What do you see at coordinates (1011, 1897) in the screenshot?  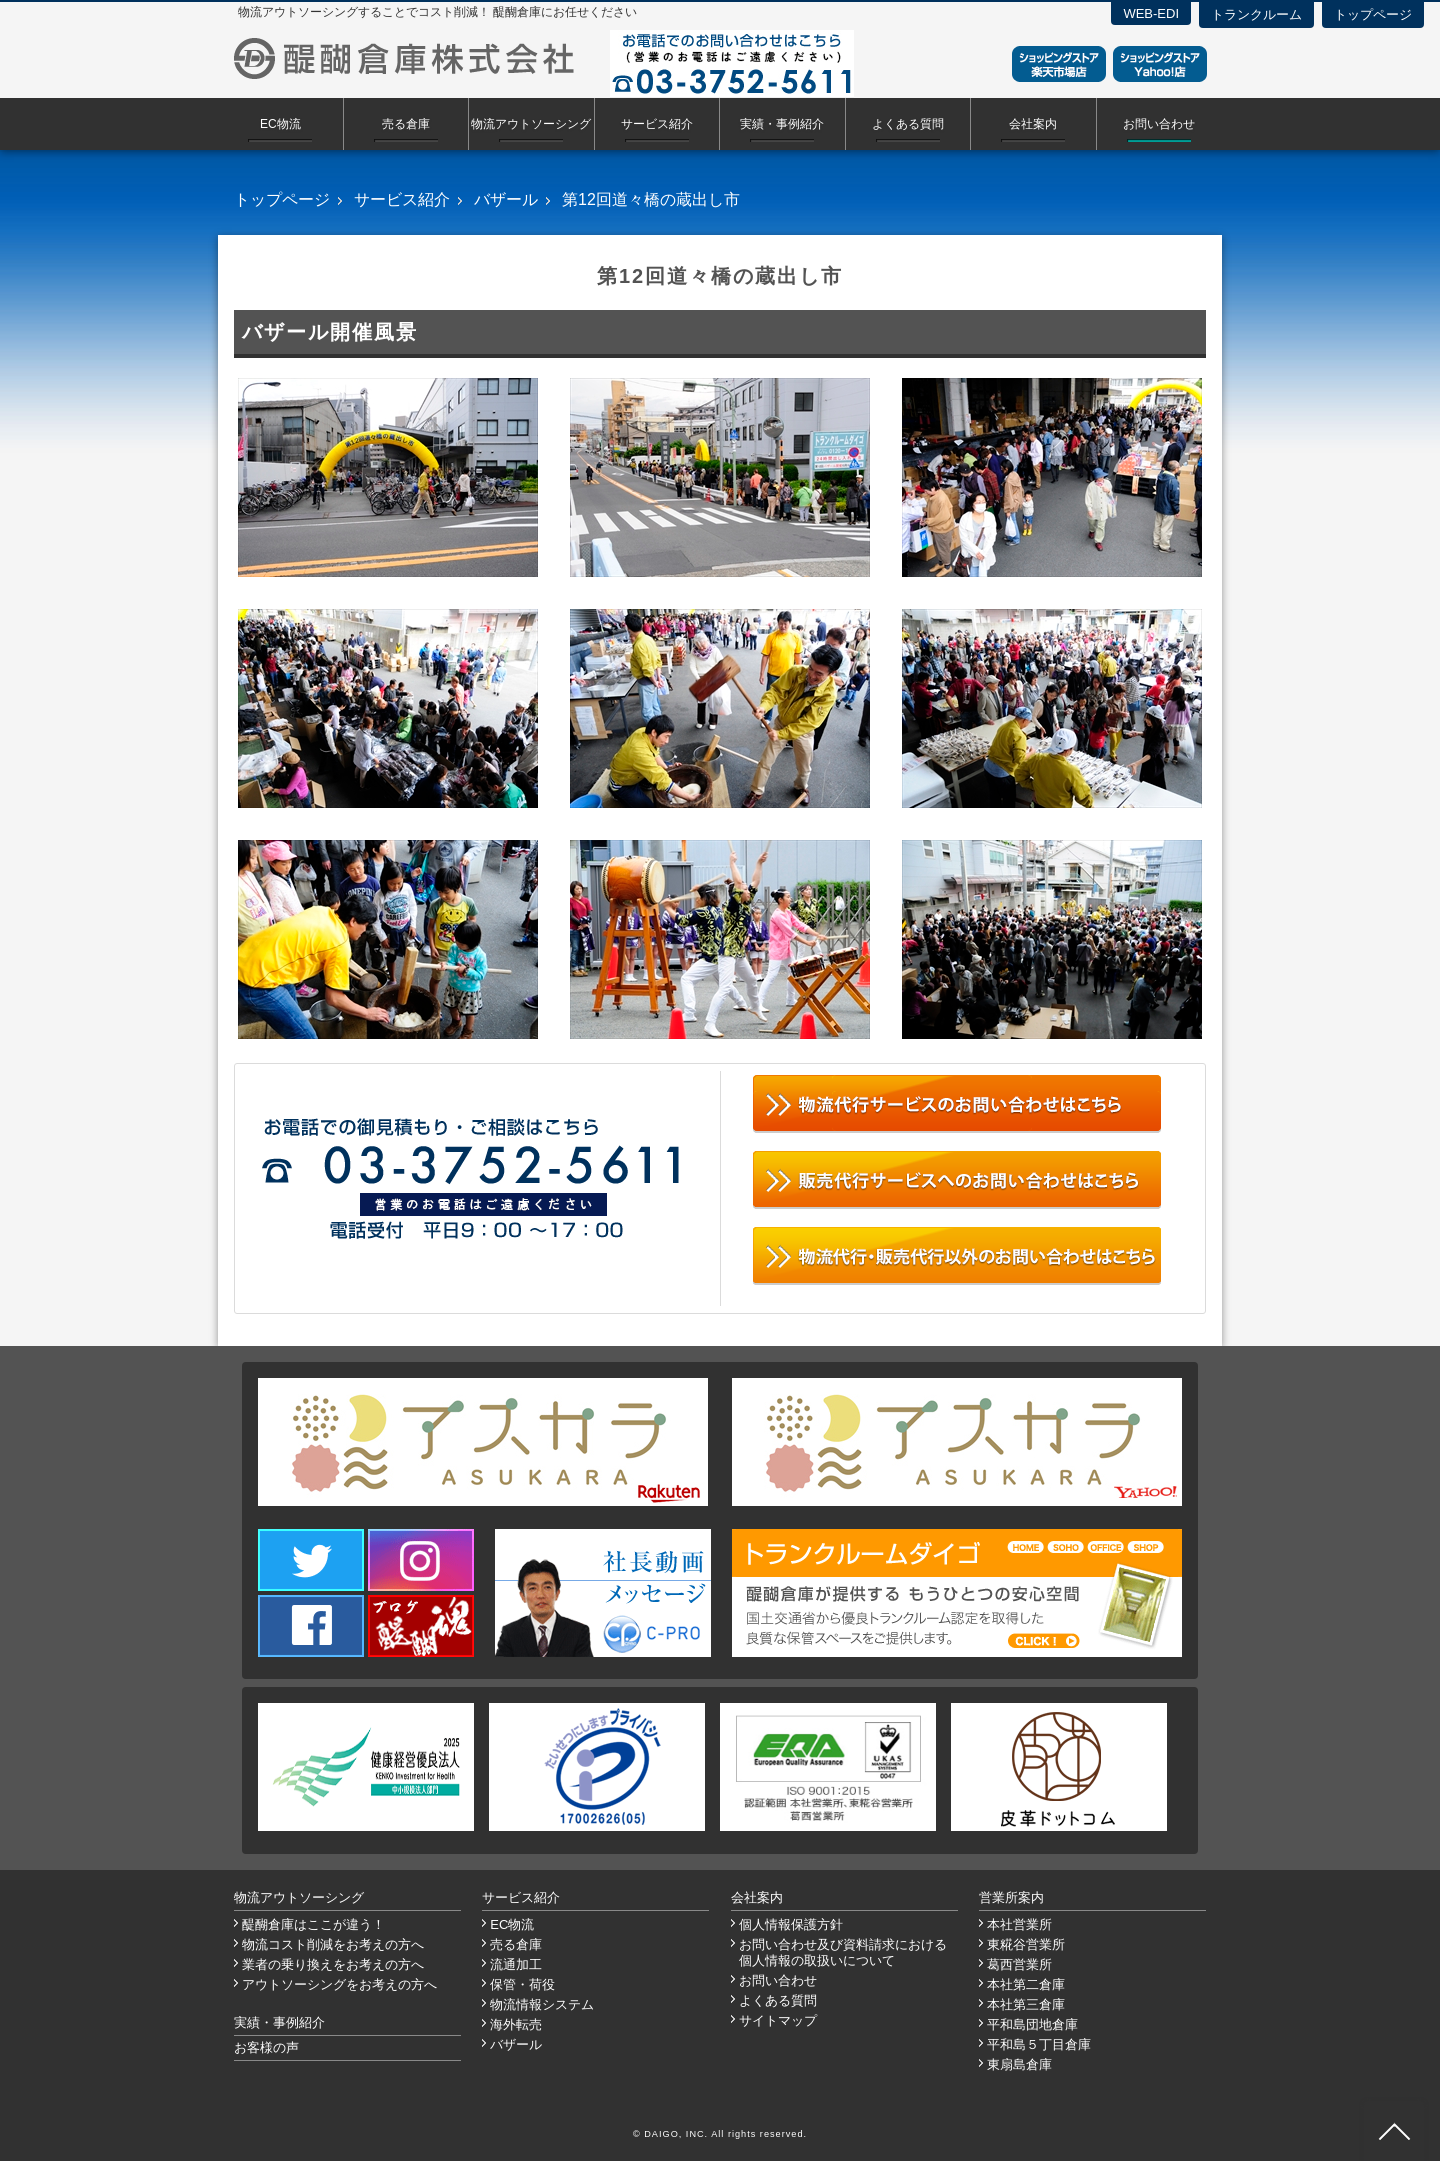 I see `営業所案内` at bounding box center [1011, 1897].